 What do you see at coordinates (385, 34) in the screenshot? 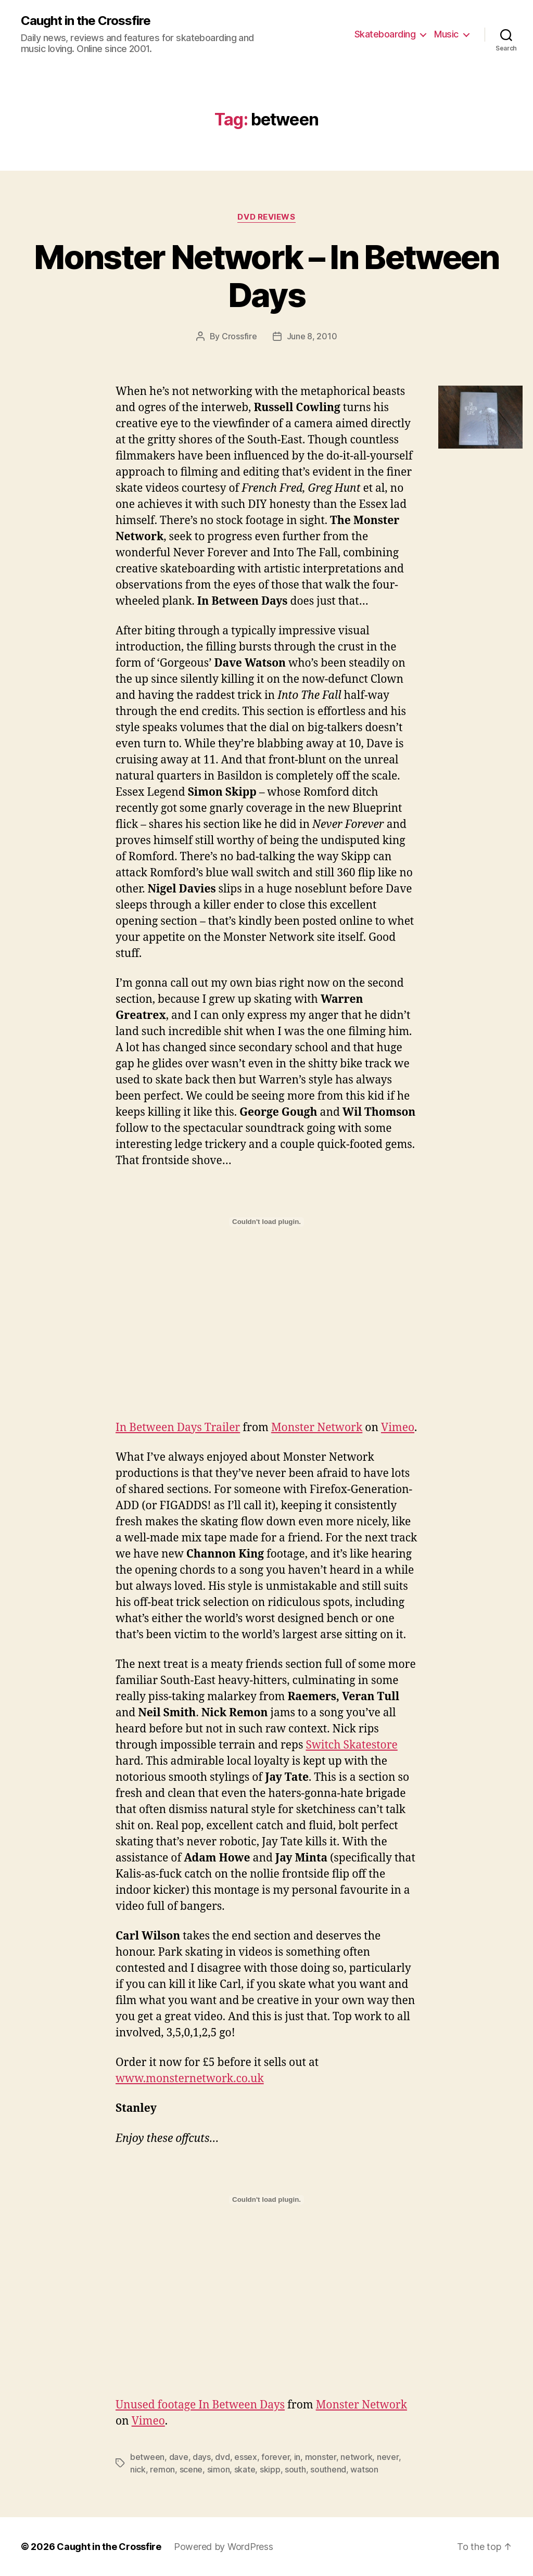
I see `Skateboarding` at bounding box center [385, 34].